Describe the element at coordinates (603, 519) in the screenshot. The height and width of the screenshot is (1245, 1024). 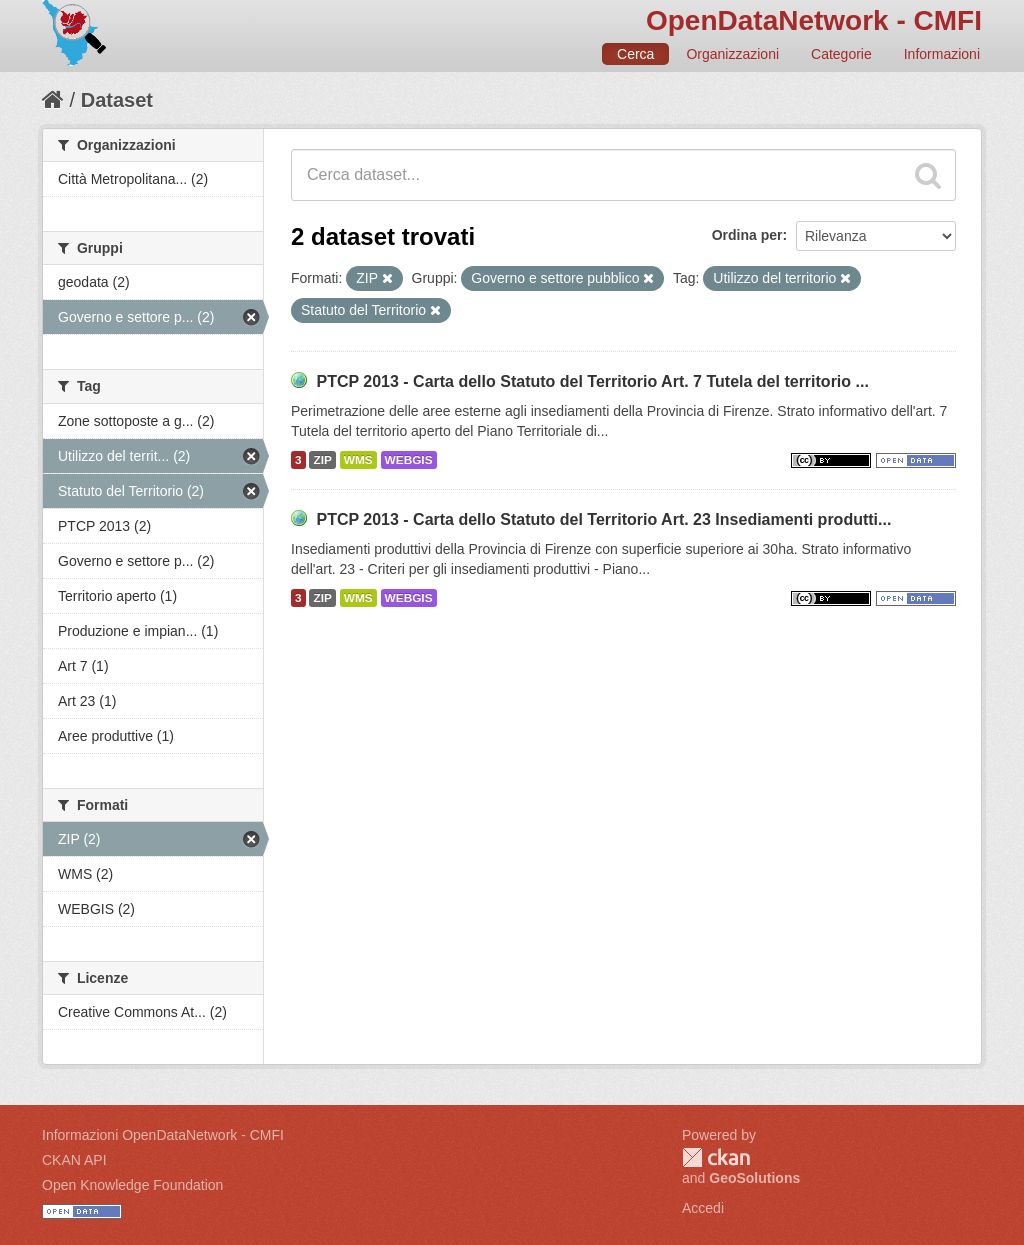
I see `PTCP 2013 - Carta dello Statuto del Territorio Art. 23 Insediamenti produtti...` at that location.